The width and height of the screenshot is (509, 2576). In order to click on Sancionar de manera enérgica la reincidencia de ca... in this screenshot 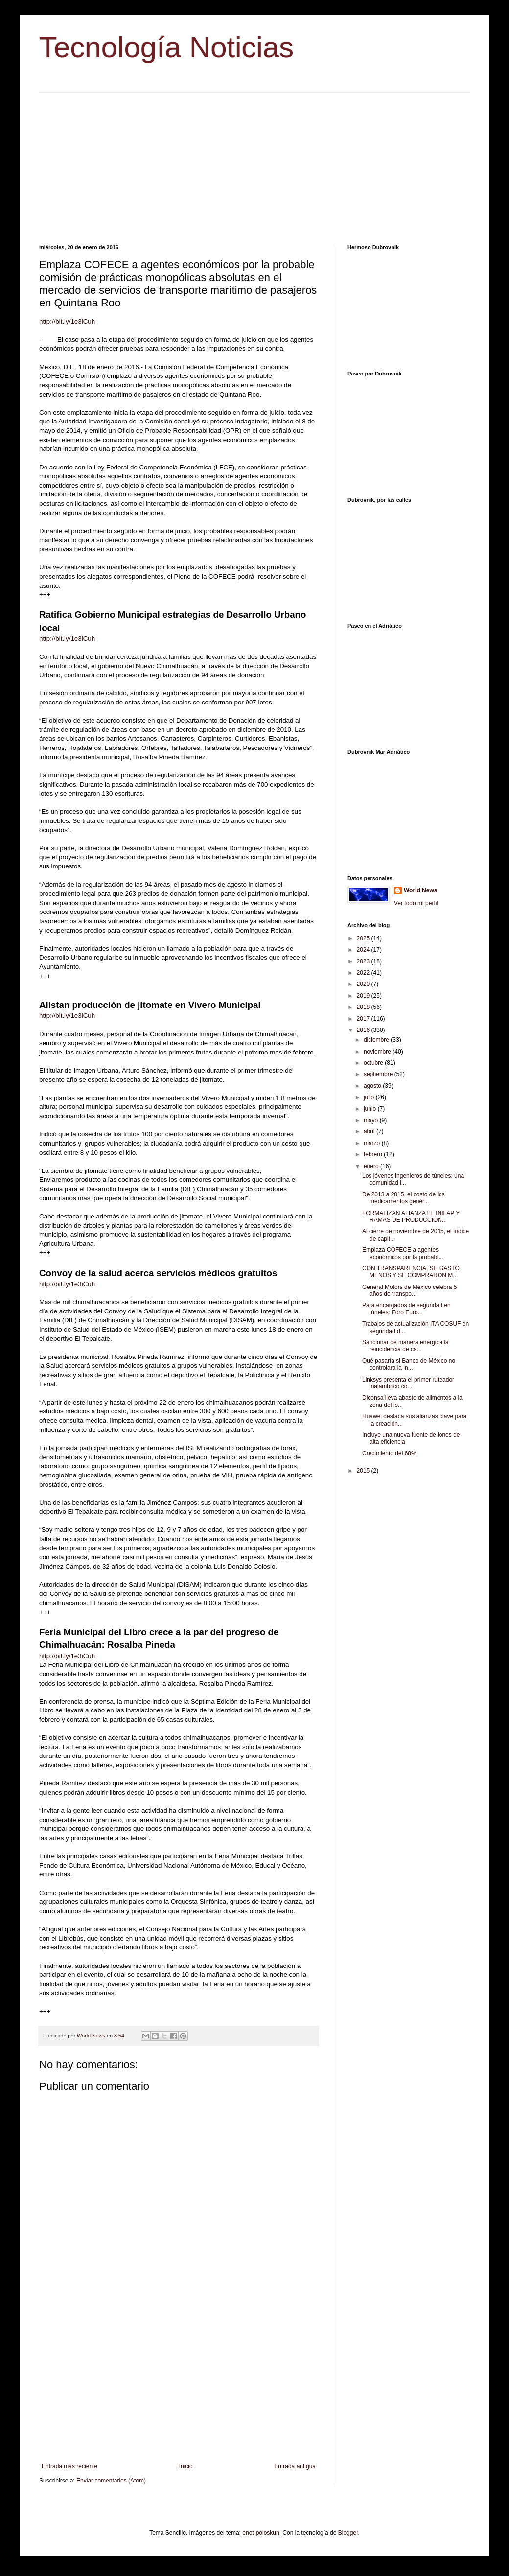, I will do `click(405, 1346)`.